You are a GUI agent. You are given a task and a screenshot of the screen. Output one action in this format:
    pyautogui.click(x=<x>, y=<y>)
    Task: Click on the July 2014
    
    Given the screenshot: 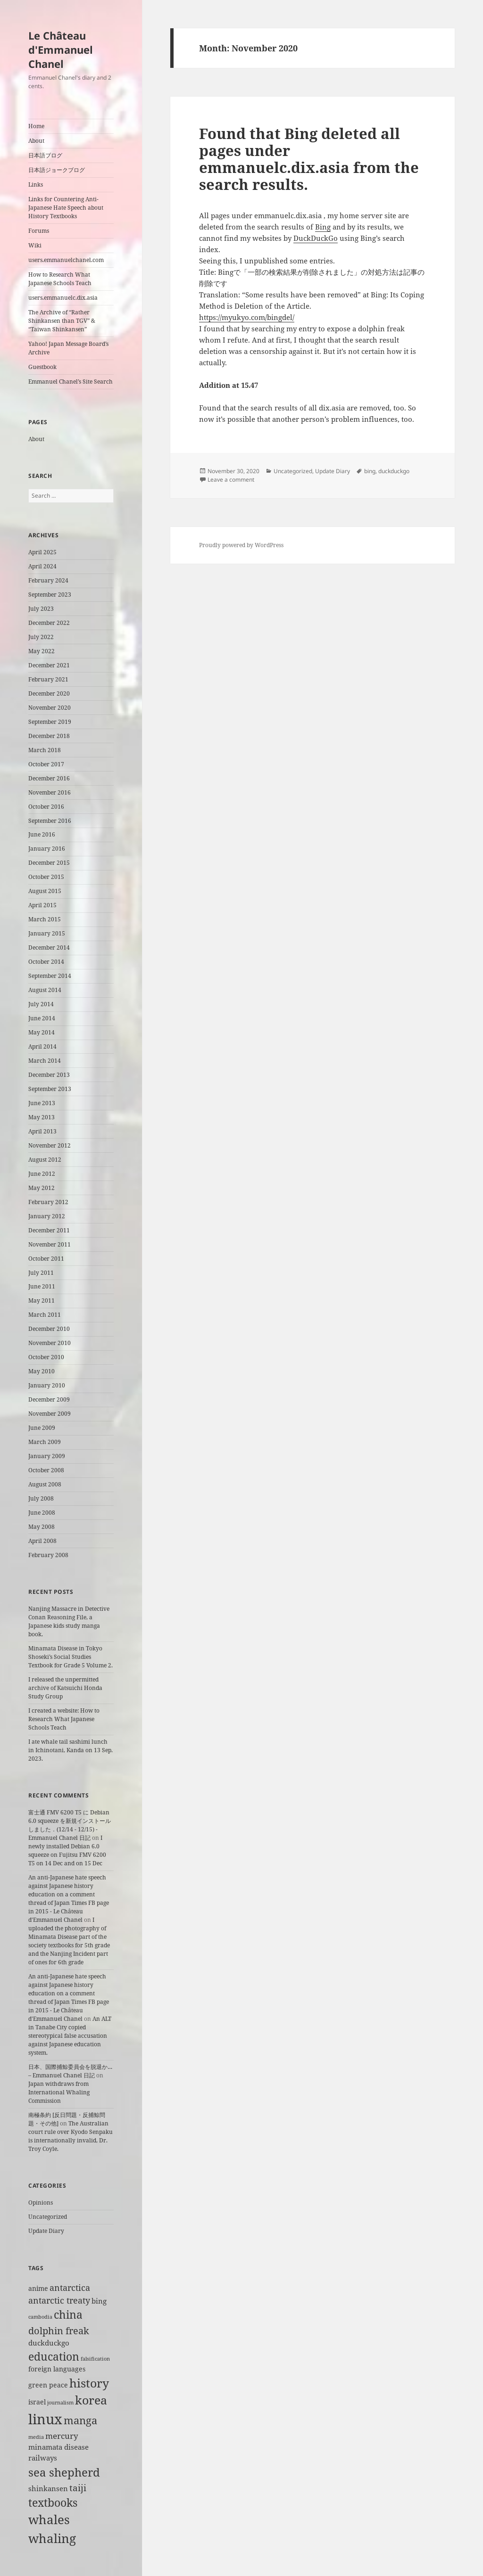 What is the action you would take?
    pyautogui.click(x=41, y=1004)
    